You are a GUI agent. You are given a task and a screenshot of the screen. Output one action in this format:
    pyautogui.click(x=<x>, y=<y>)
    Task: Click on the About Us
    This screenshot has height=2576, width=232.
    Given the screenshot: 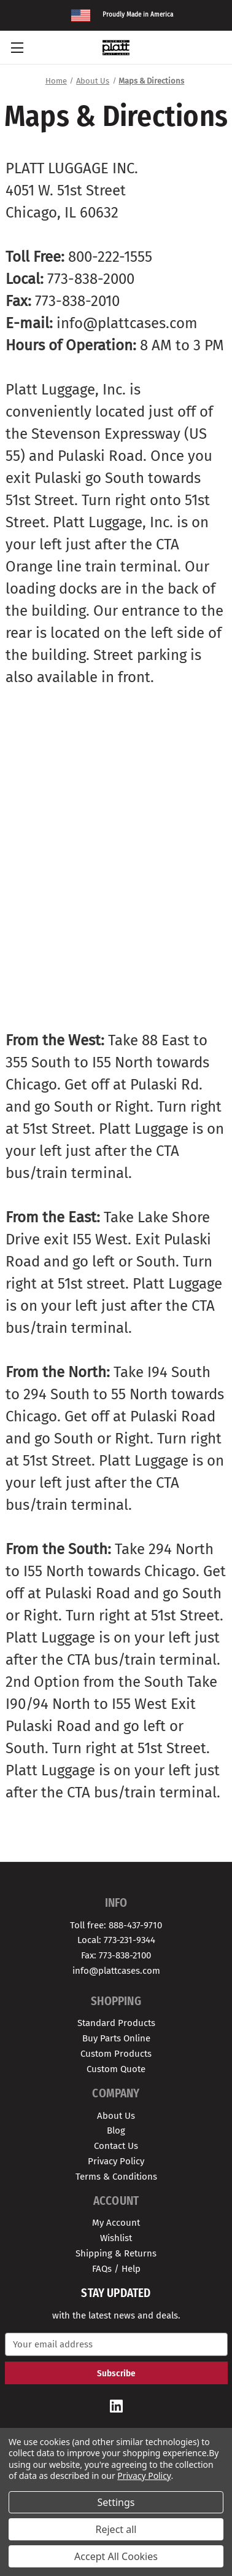 What is the action you would take?
    pyautogui.click(x=116, y=2115)
    